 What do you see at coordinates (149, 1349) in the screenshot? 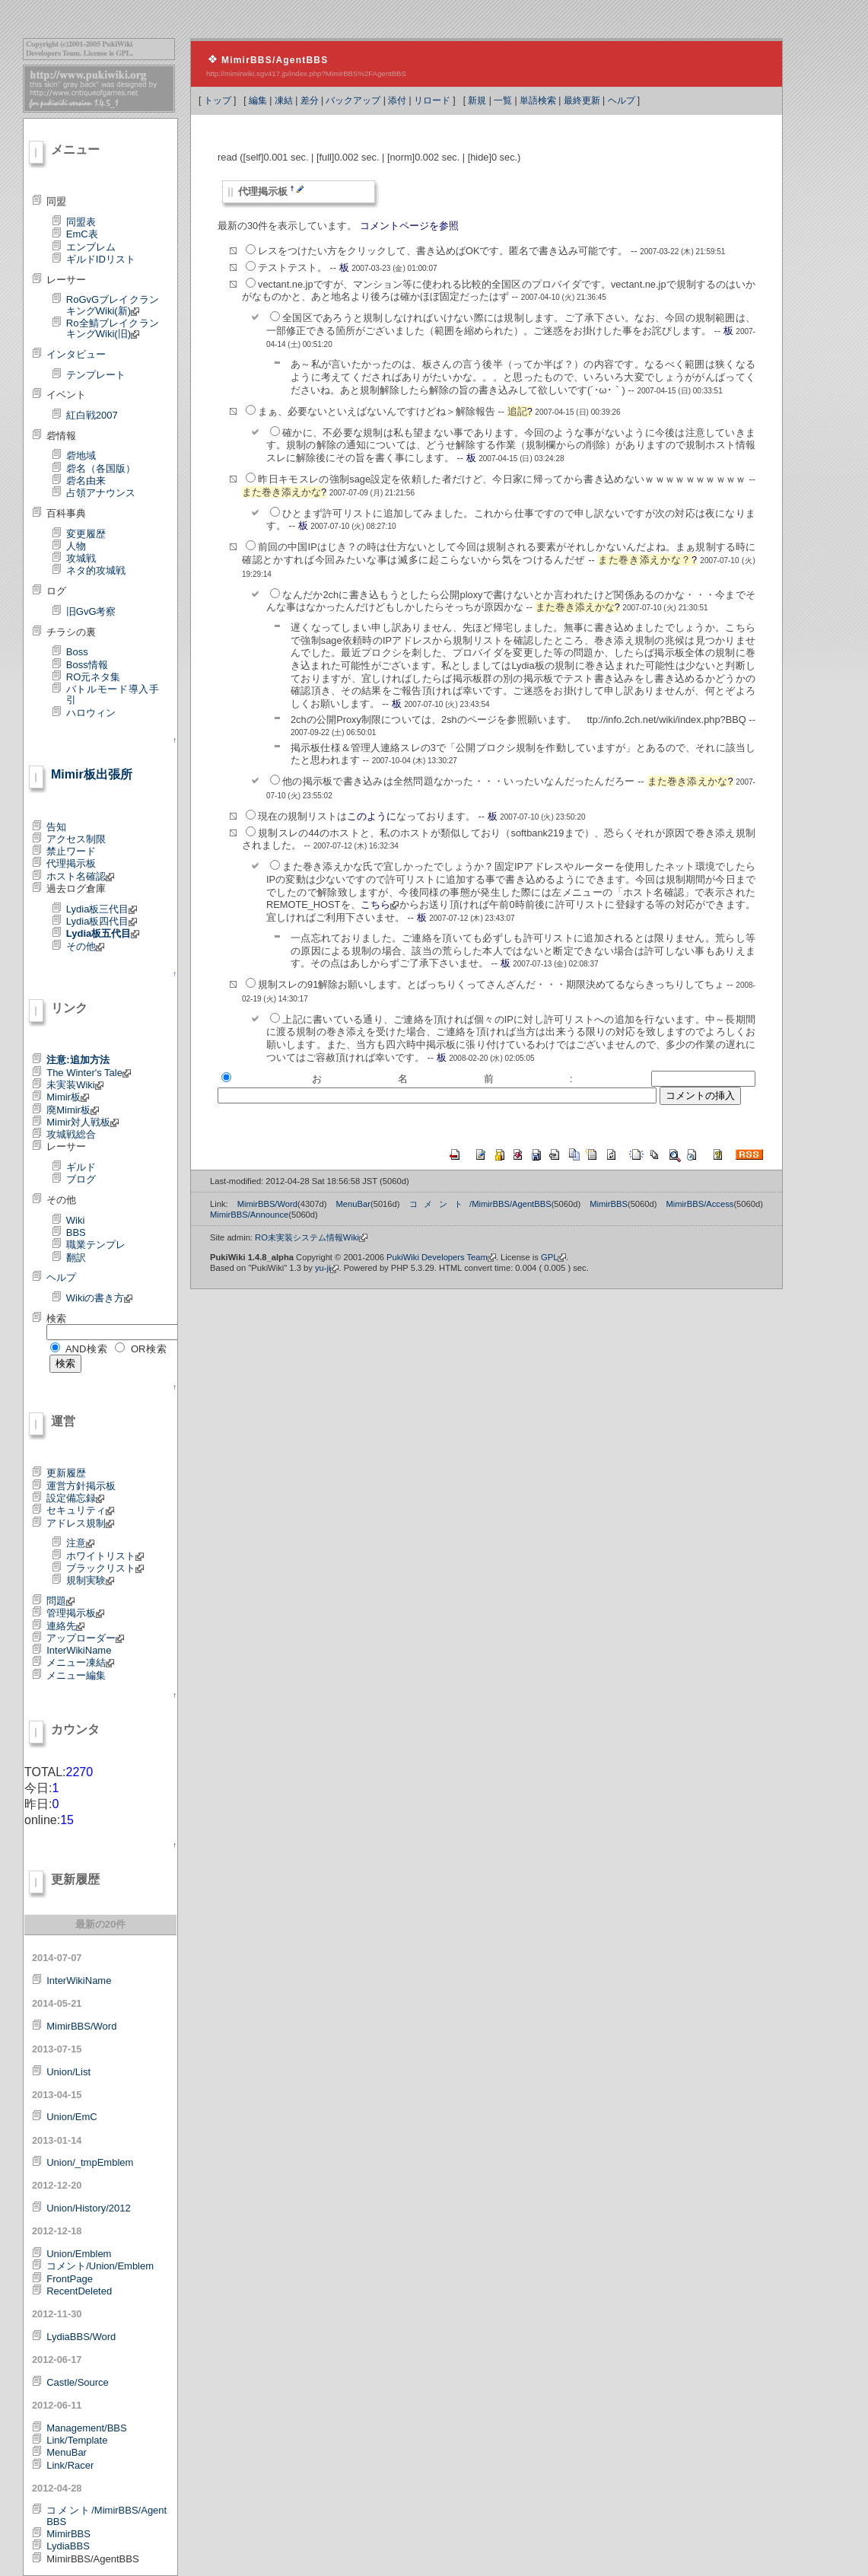
I see `OR検索` at bounding box center [149, 1349].